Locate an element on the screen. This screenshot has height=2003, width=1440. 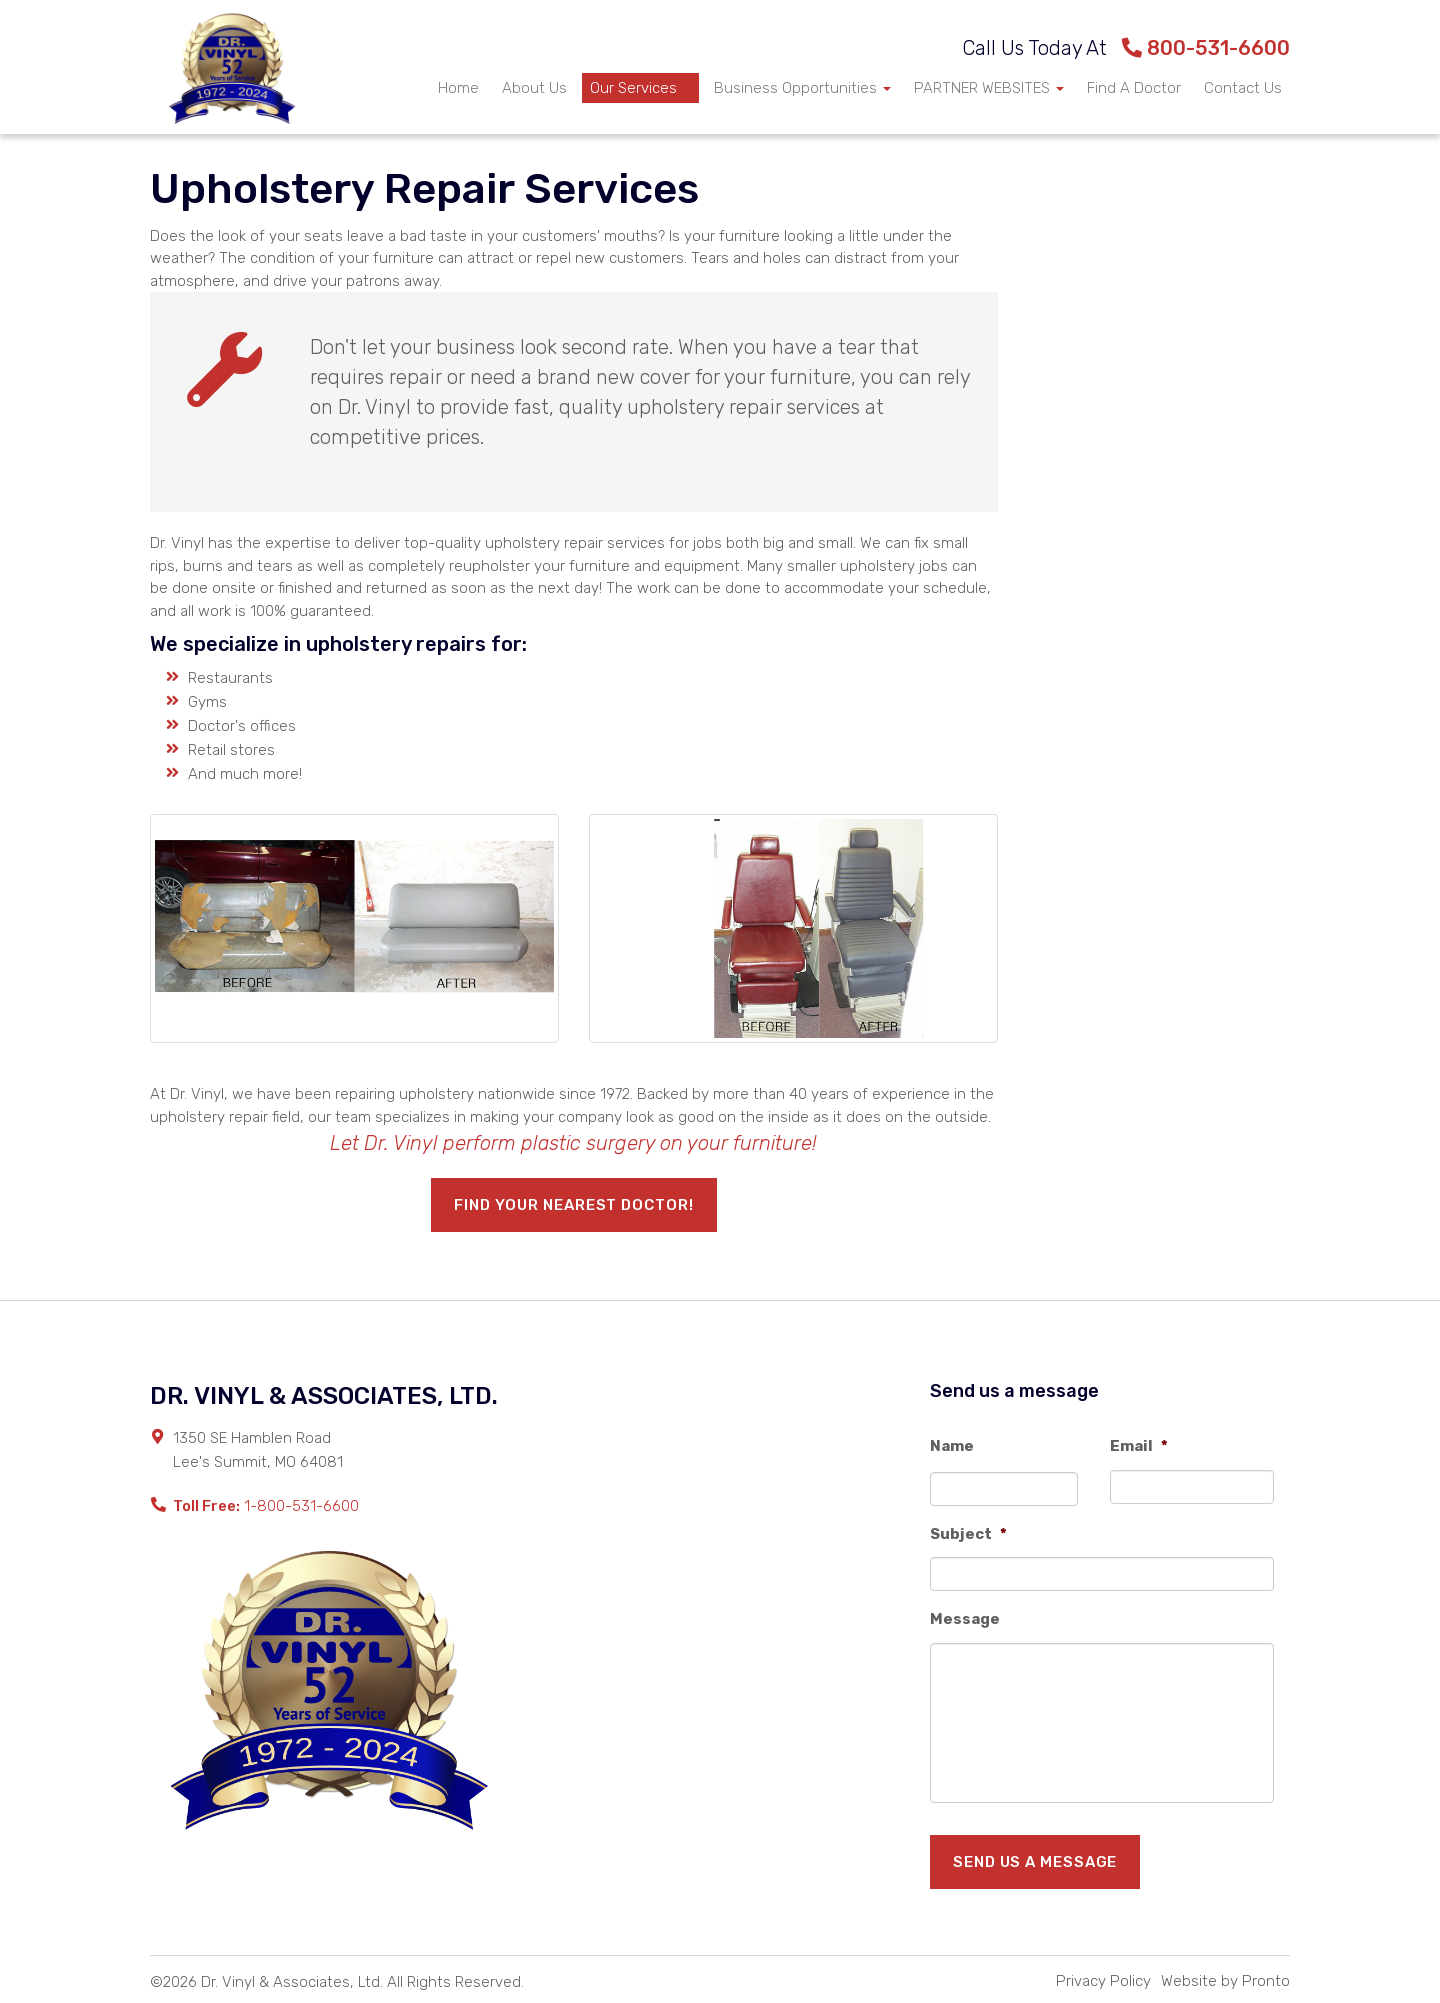
Message is located at coordinates (965, 1619).